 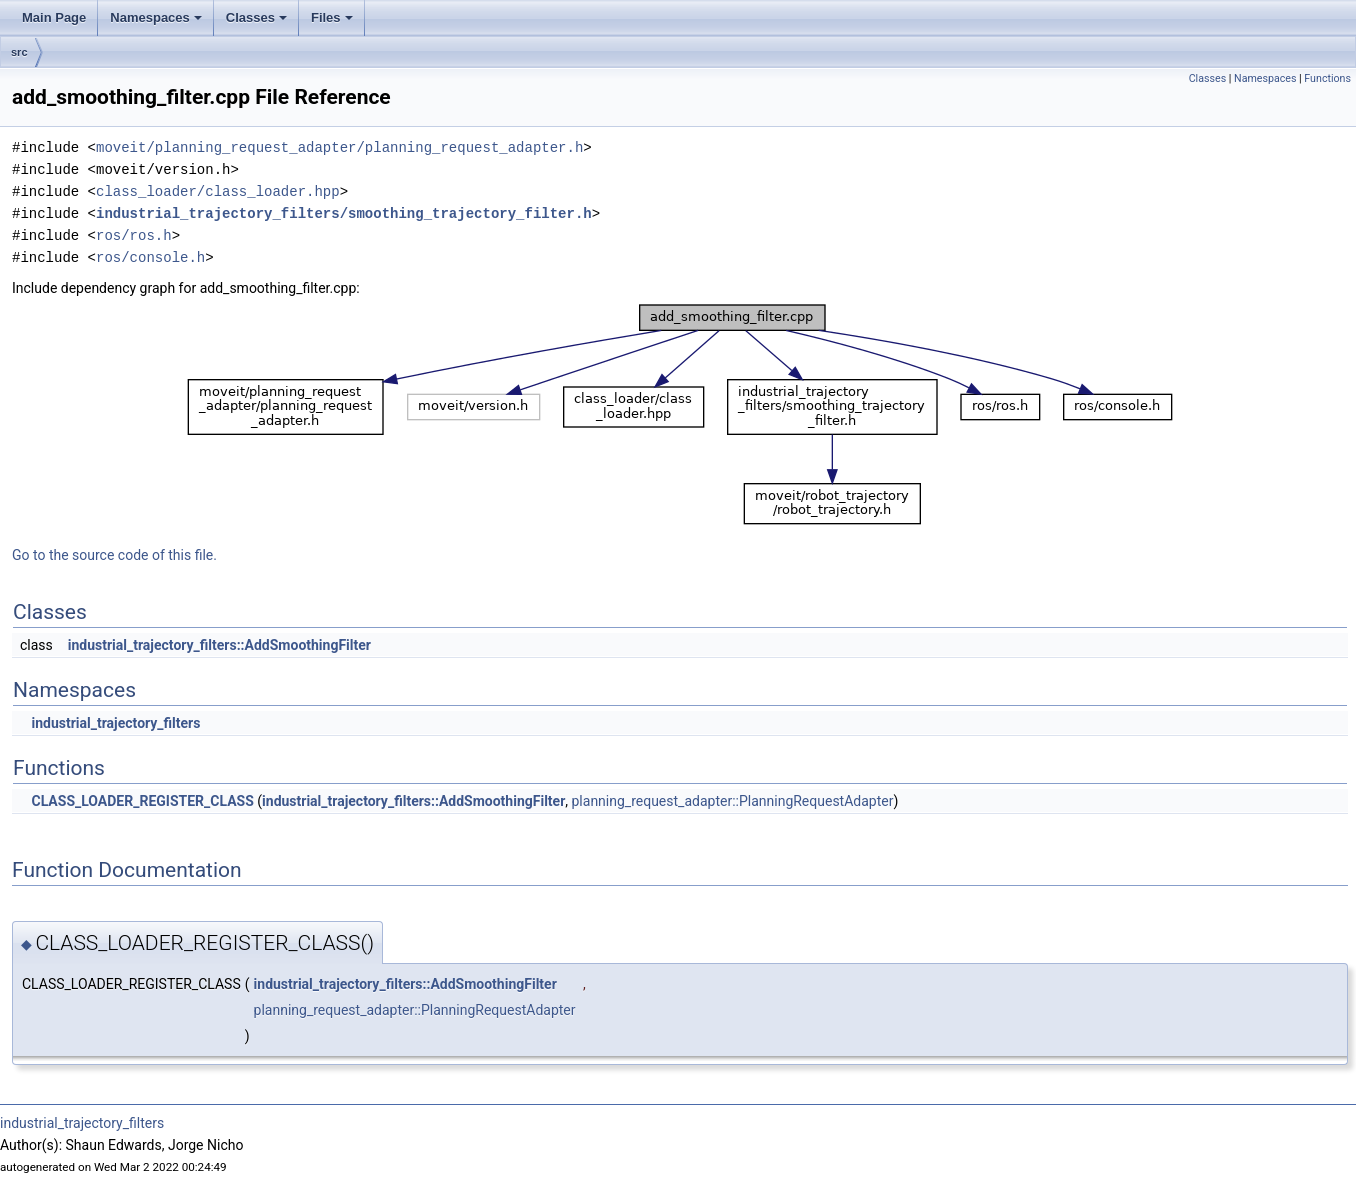 I want to click on Files, so click(x=332, y=17).